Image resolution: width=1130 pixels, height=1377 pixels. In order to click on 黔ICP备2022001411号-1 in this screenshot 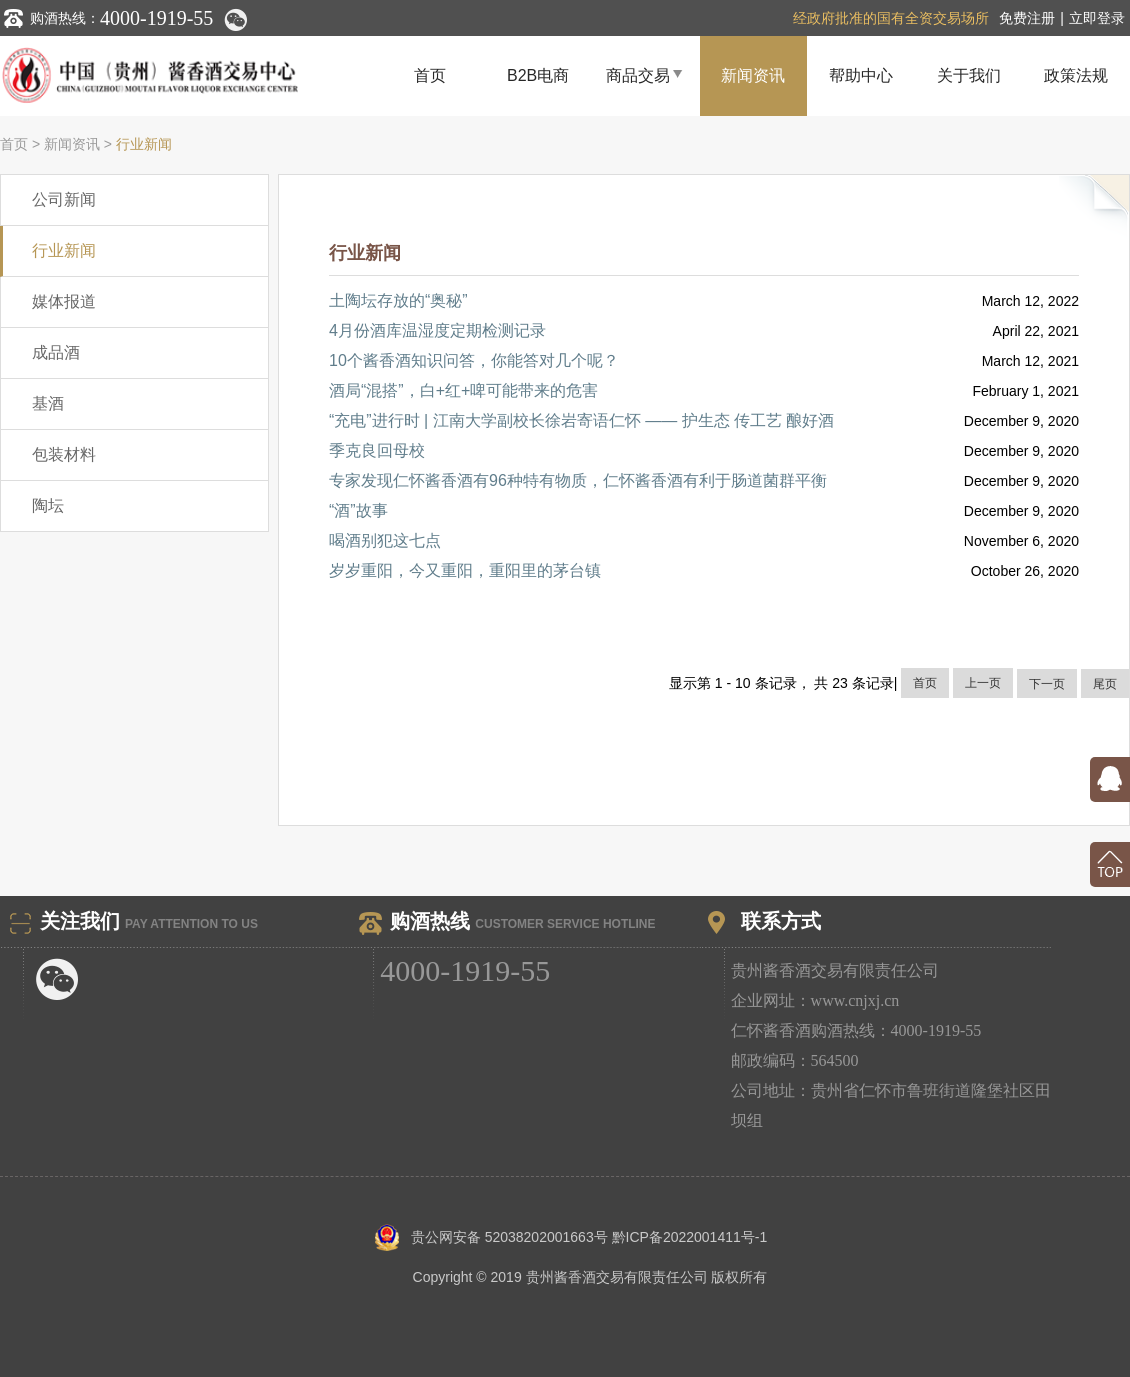, I will do `click(690, 1237)`.